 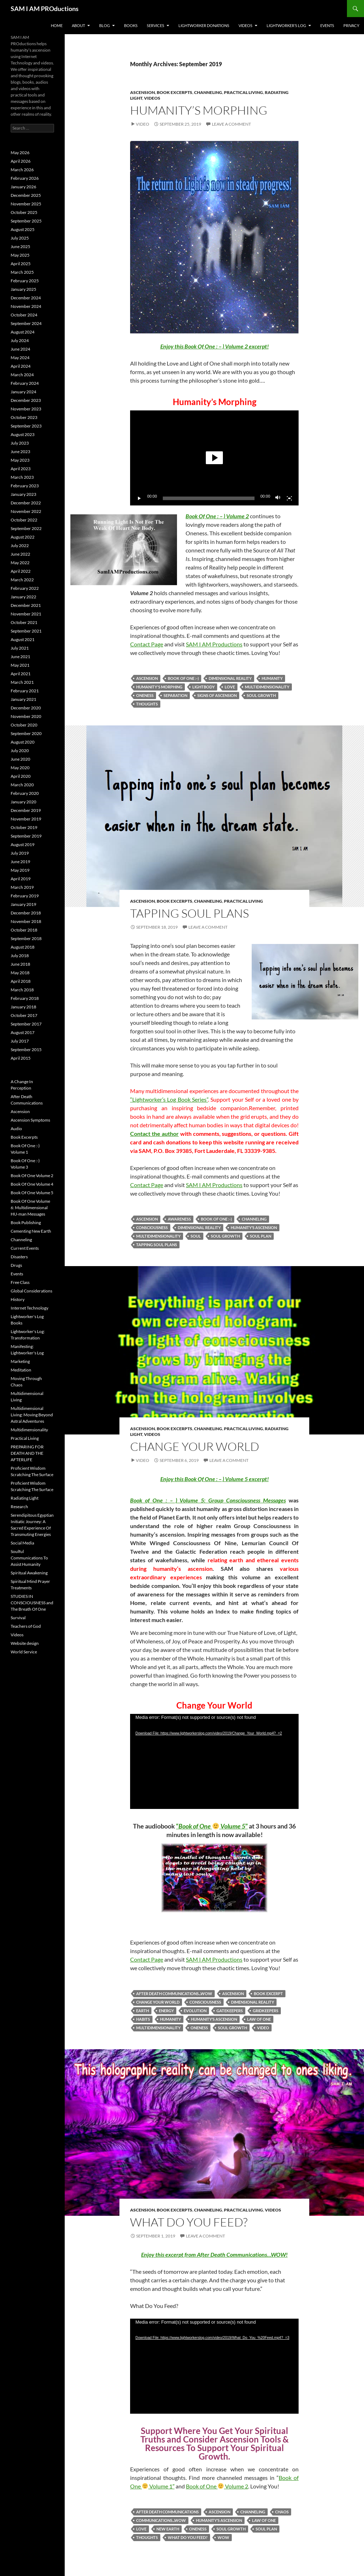 I want to click on May 2021, so click(x=20, y=665).